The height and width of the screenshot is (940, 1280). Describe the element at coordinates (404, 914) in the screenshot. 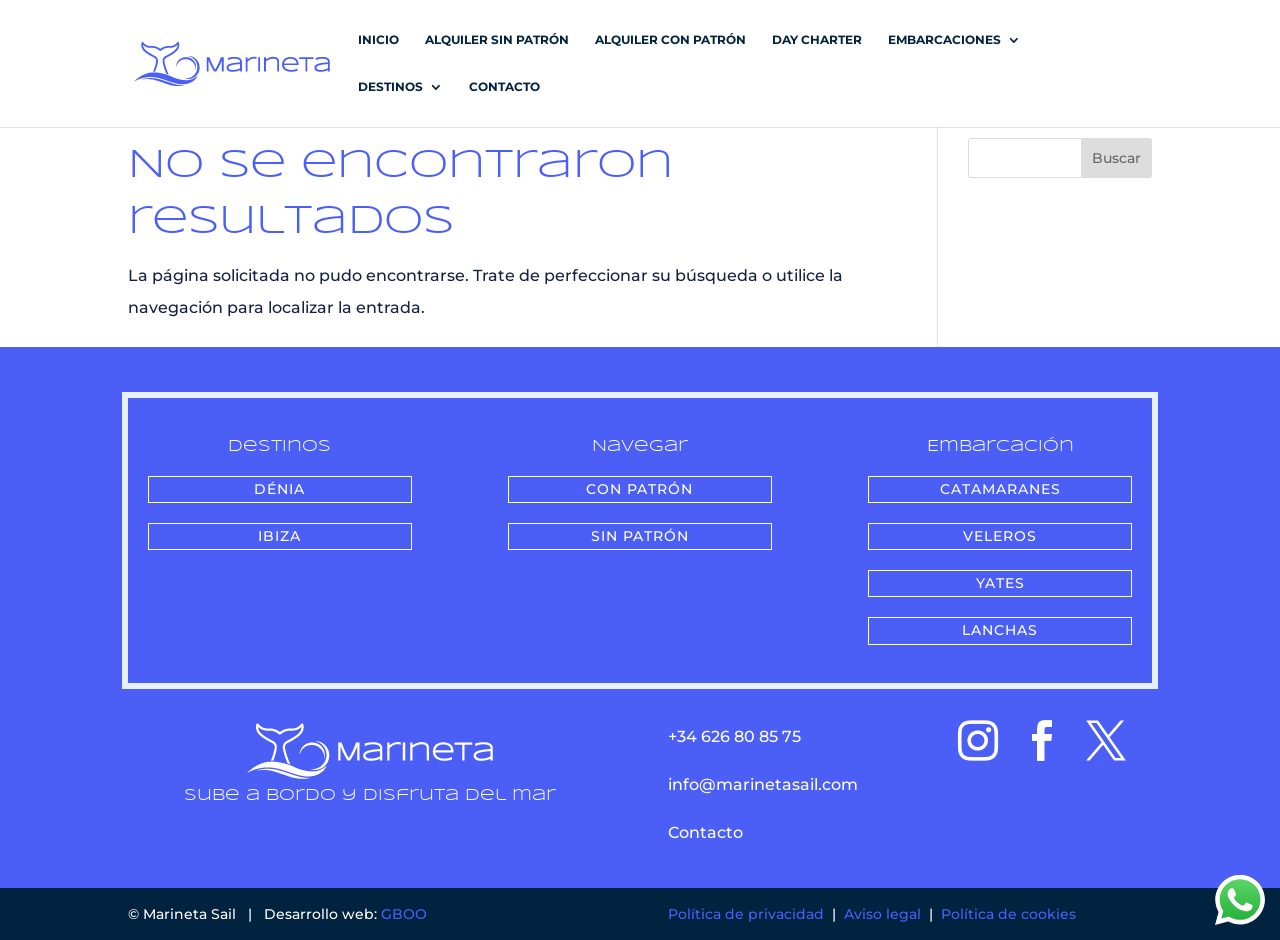

I see `GBOO` at that location.